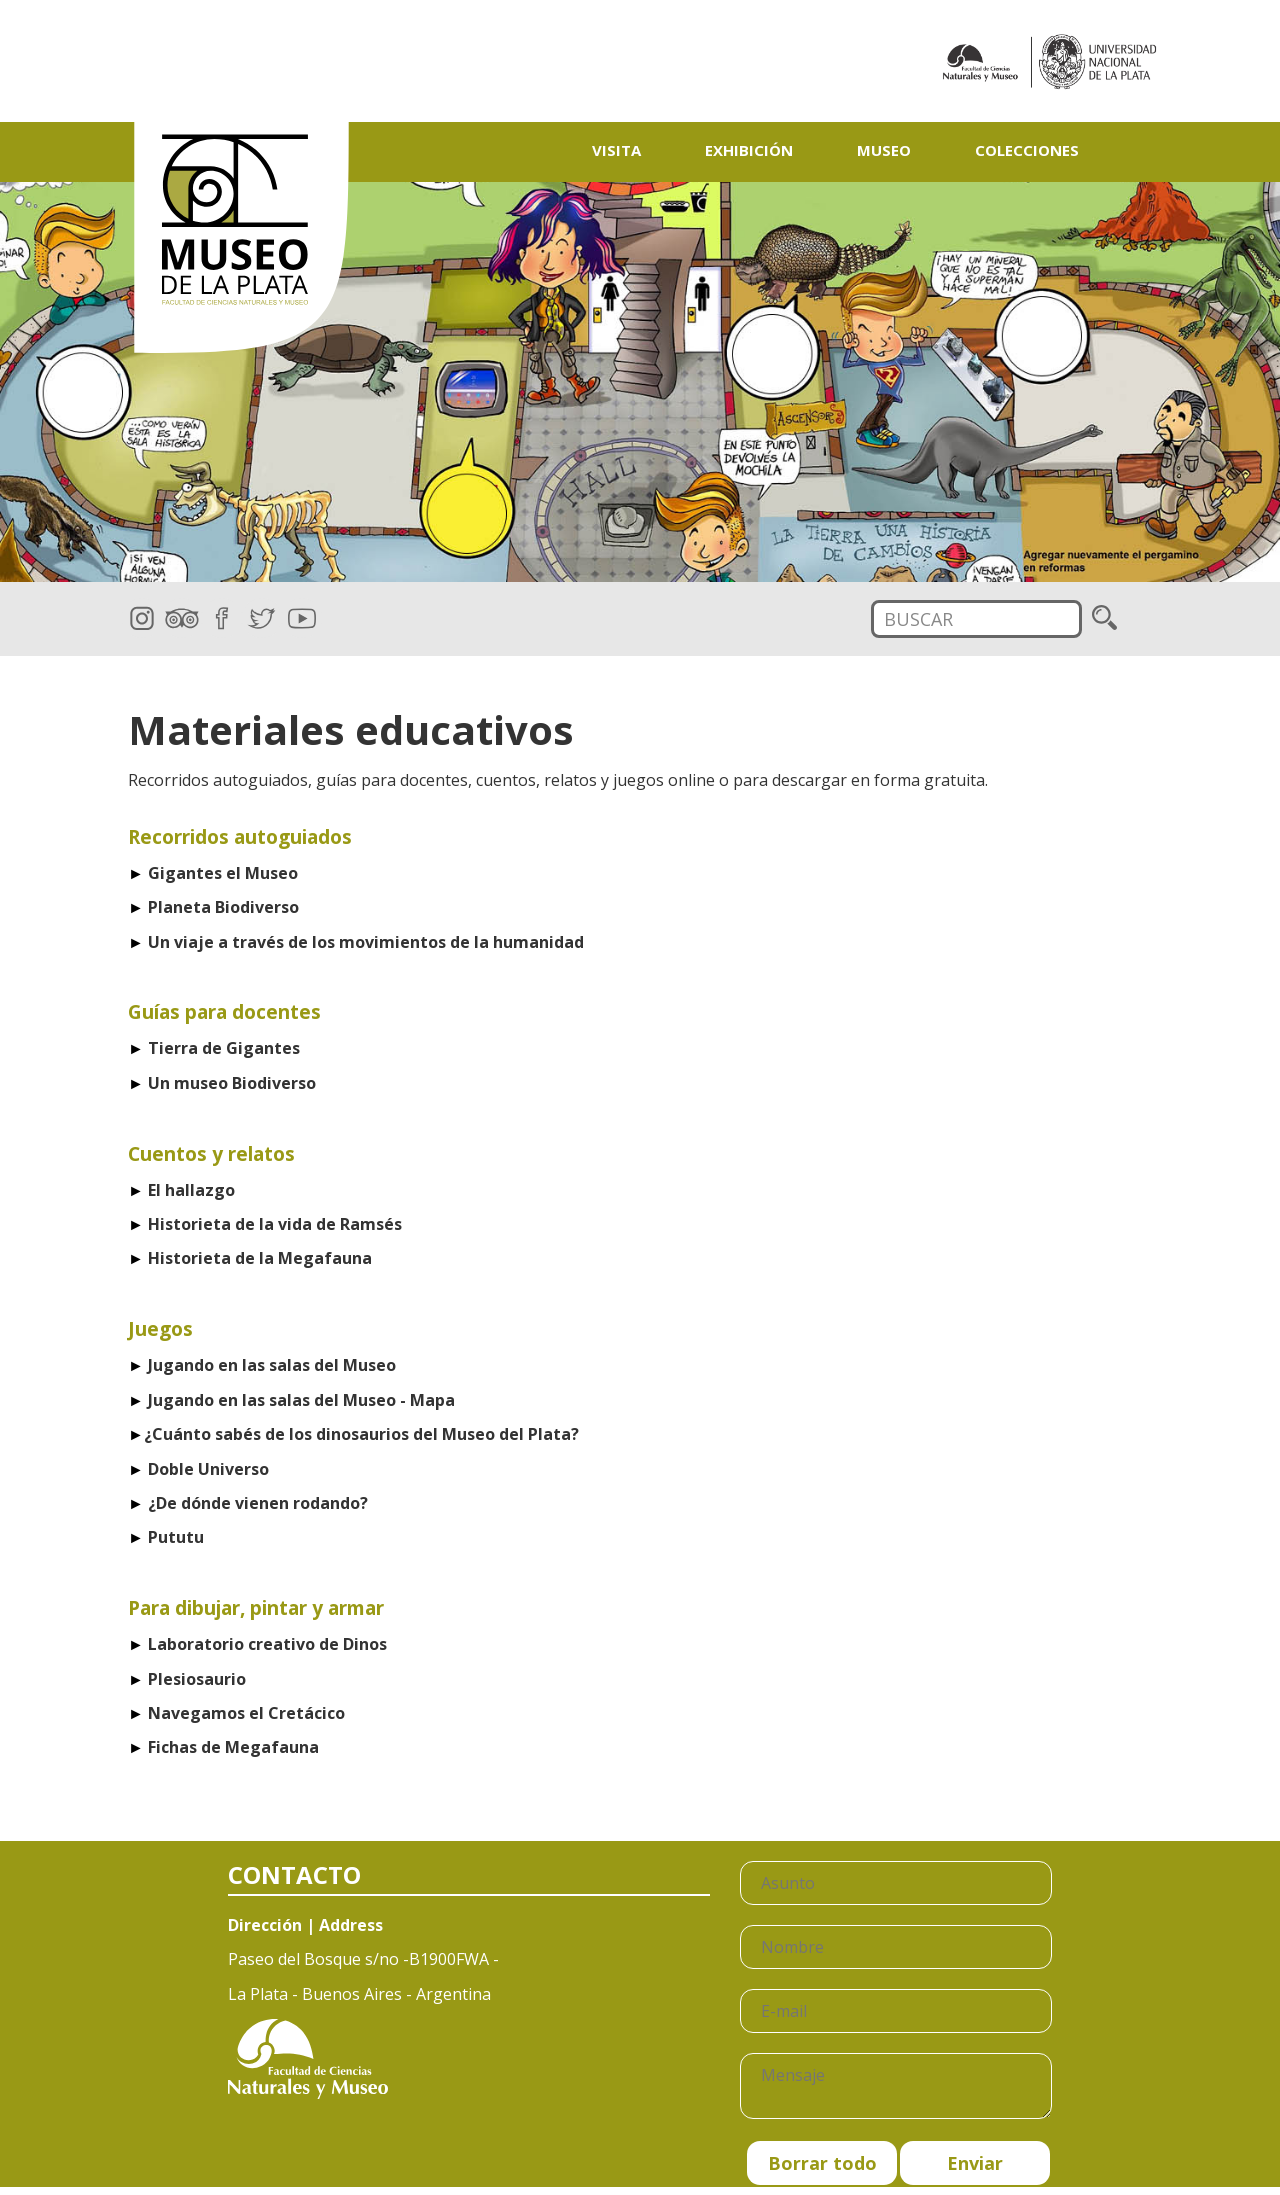 Image resolution: width=1280 pixels, height=2195 pixels. What do you see at coordinates (1027, 150) in the screenshot?
I see `Colecciones` at bounding box center [1027, 150].